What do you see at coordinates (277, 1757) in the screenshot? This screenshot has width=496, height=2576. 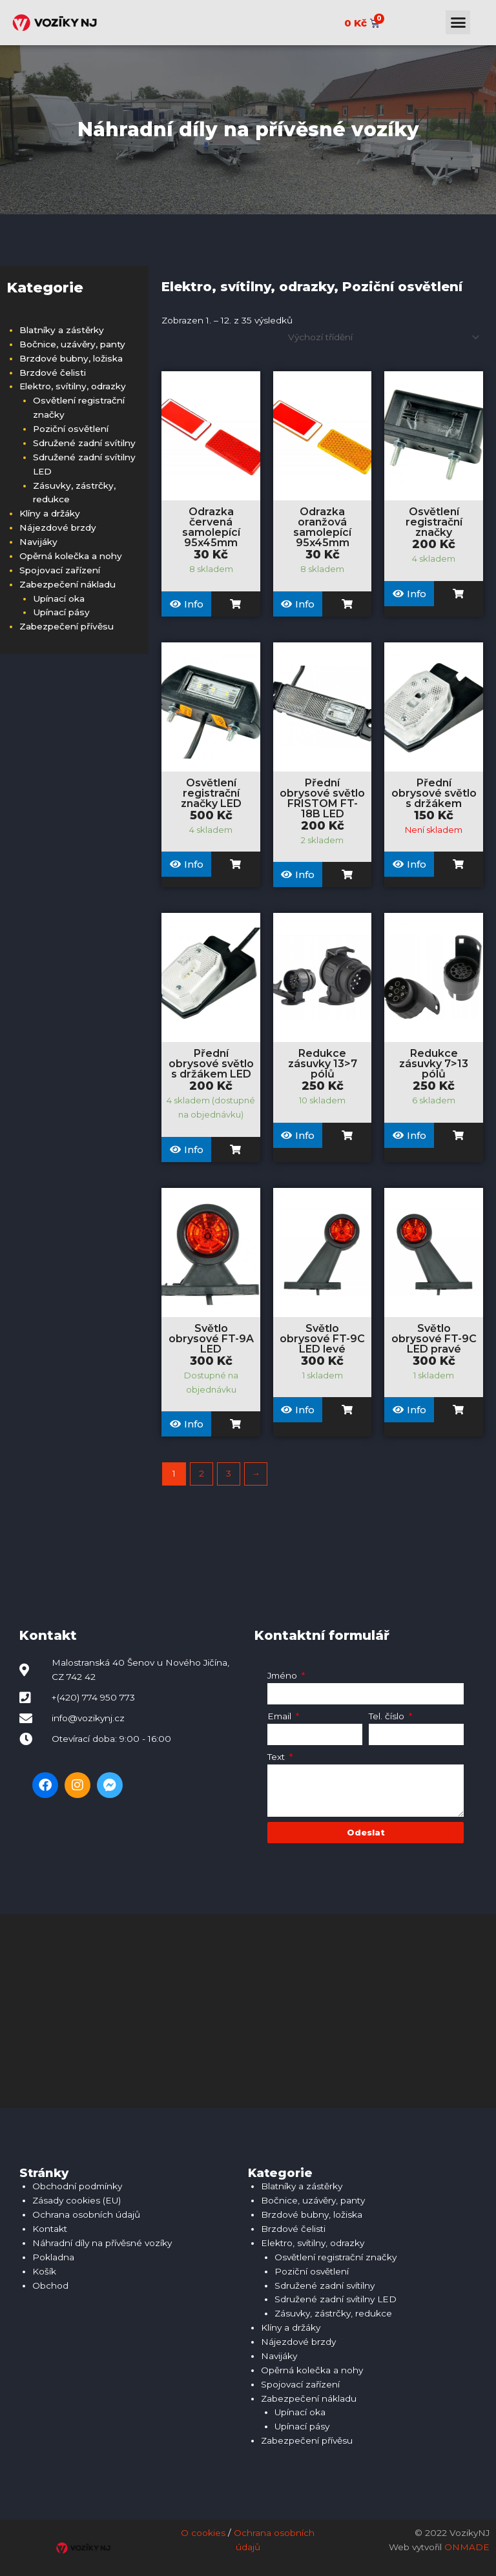 I see `Text` at bounding box center [277, 1757].